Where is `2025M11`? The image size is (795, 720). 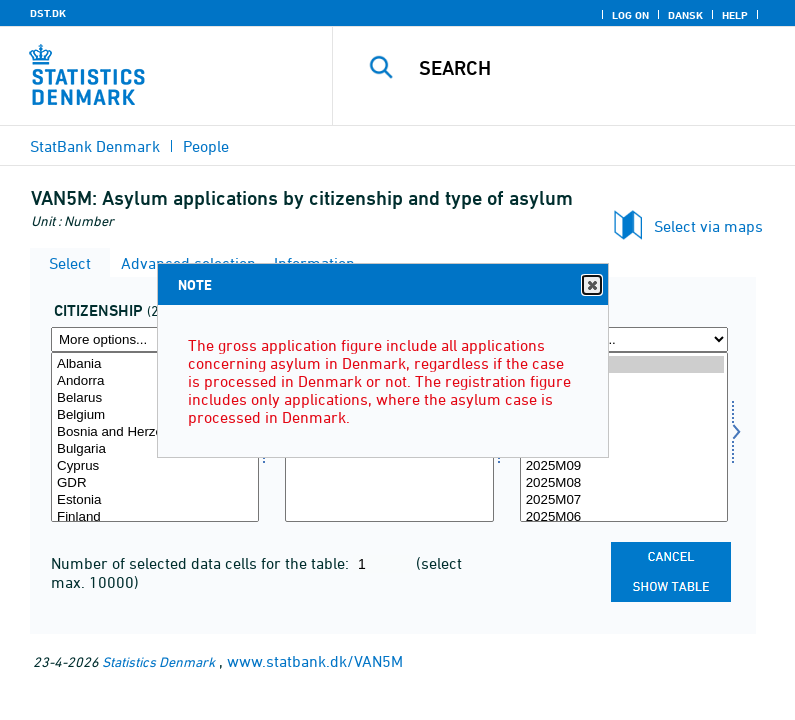 2025M11 is located at coordinates (624, 432).